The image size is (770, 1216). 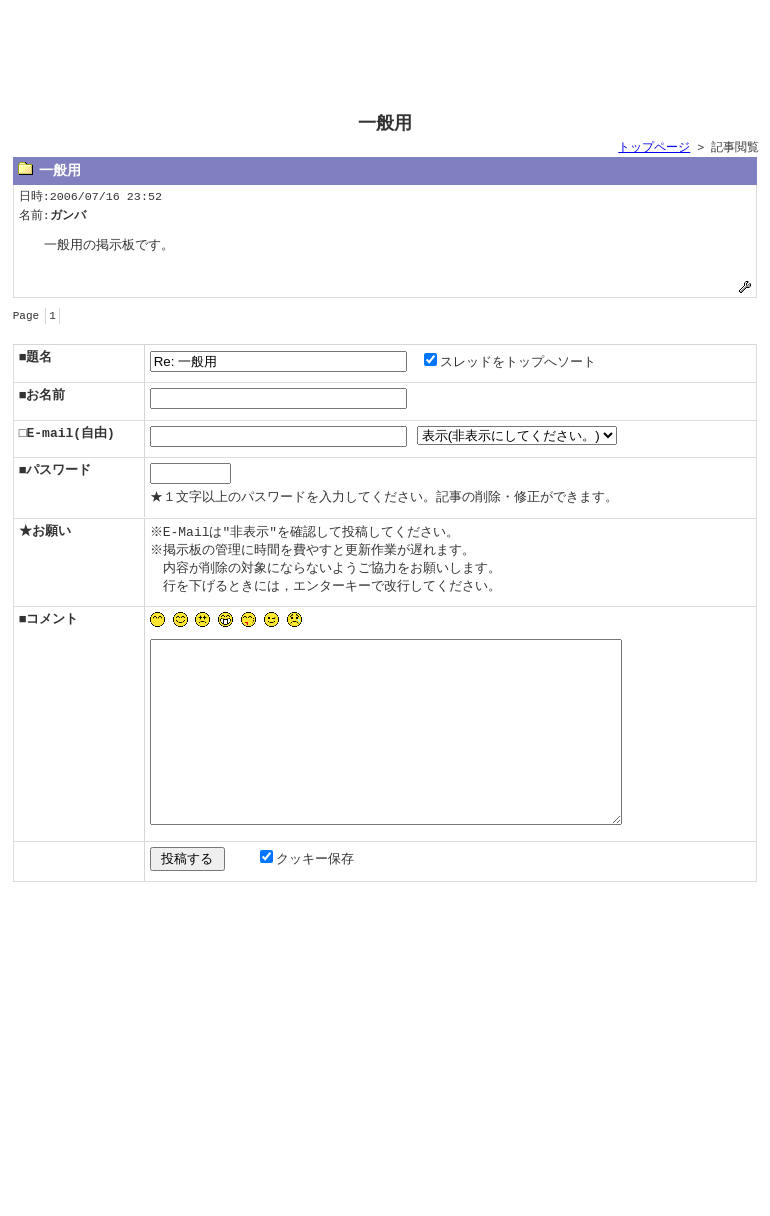 I want to click on トップページ, so click(x=654, y=148).